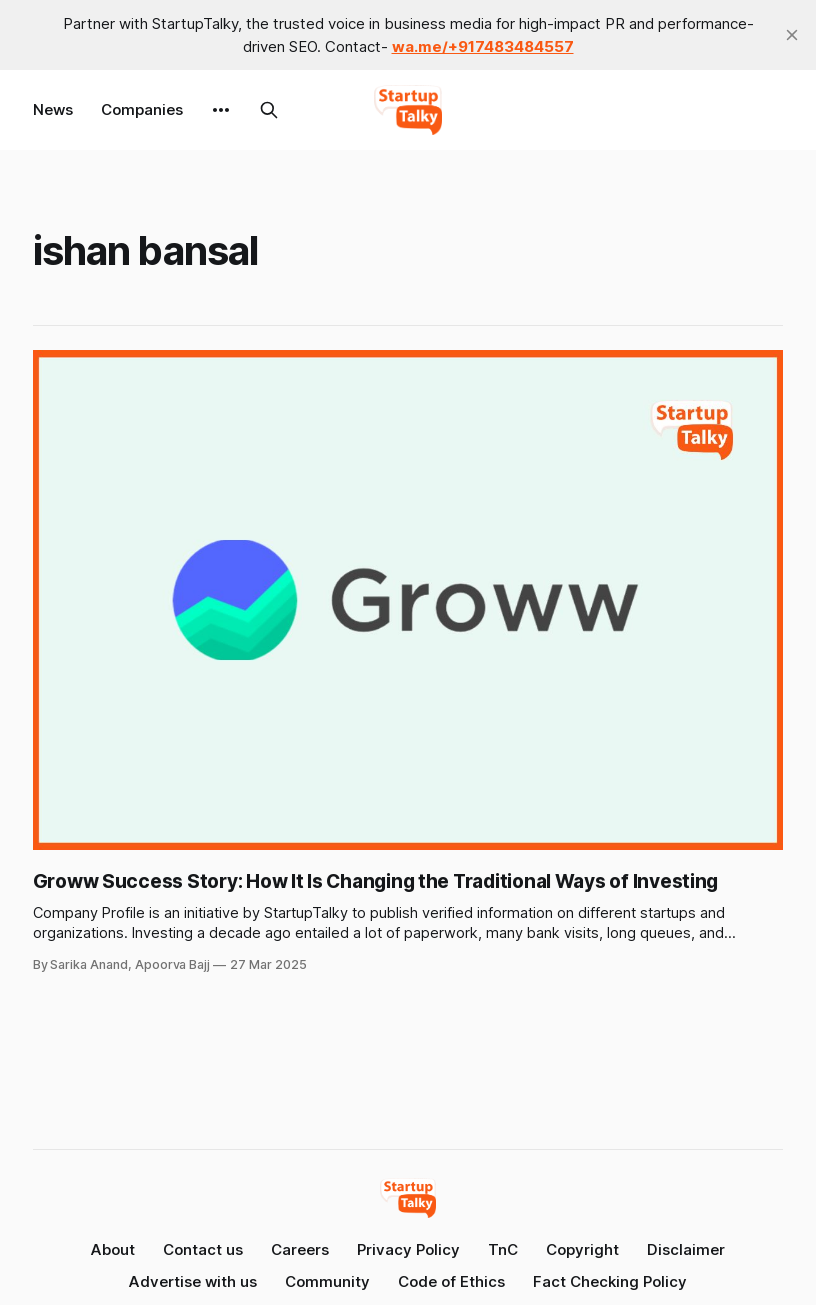  I want to click on Community, so click(327, 1281).